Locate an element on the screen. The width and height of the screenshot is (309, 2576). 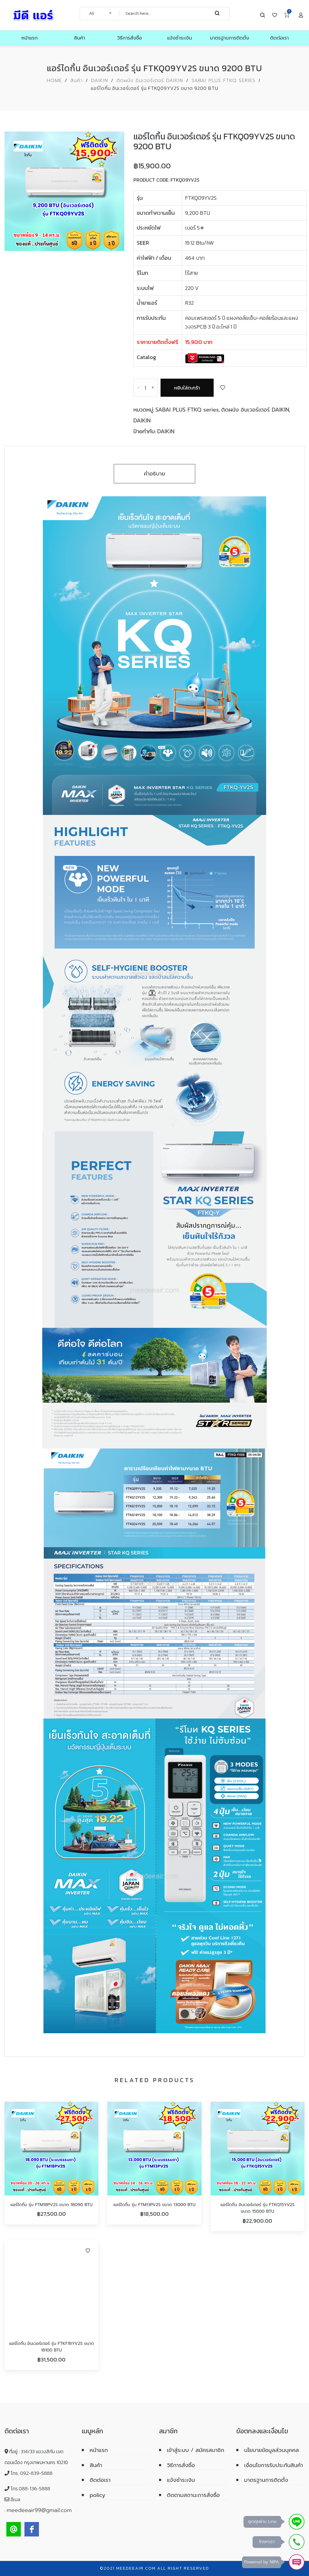
นโยบายข้อมูลส่วนบุคคล is located at coordinates (271, 2450).